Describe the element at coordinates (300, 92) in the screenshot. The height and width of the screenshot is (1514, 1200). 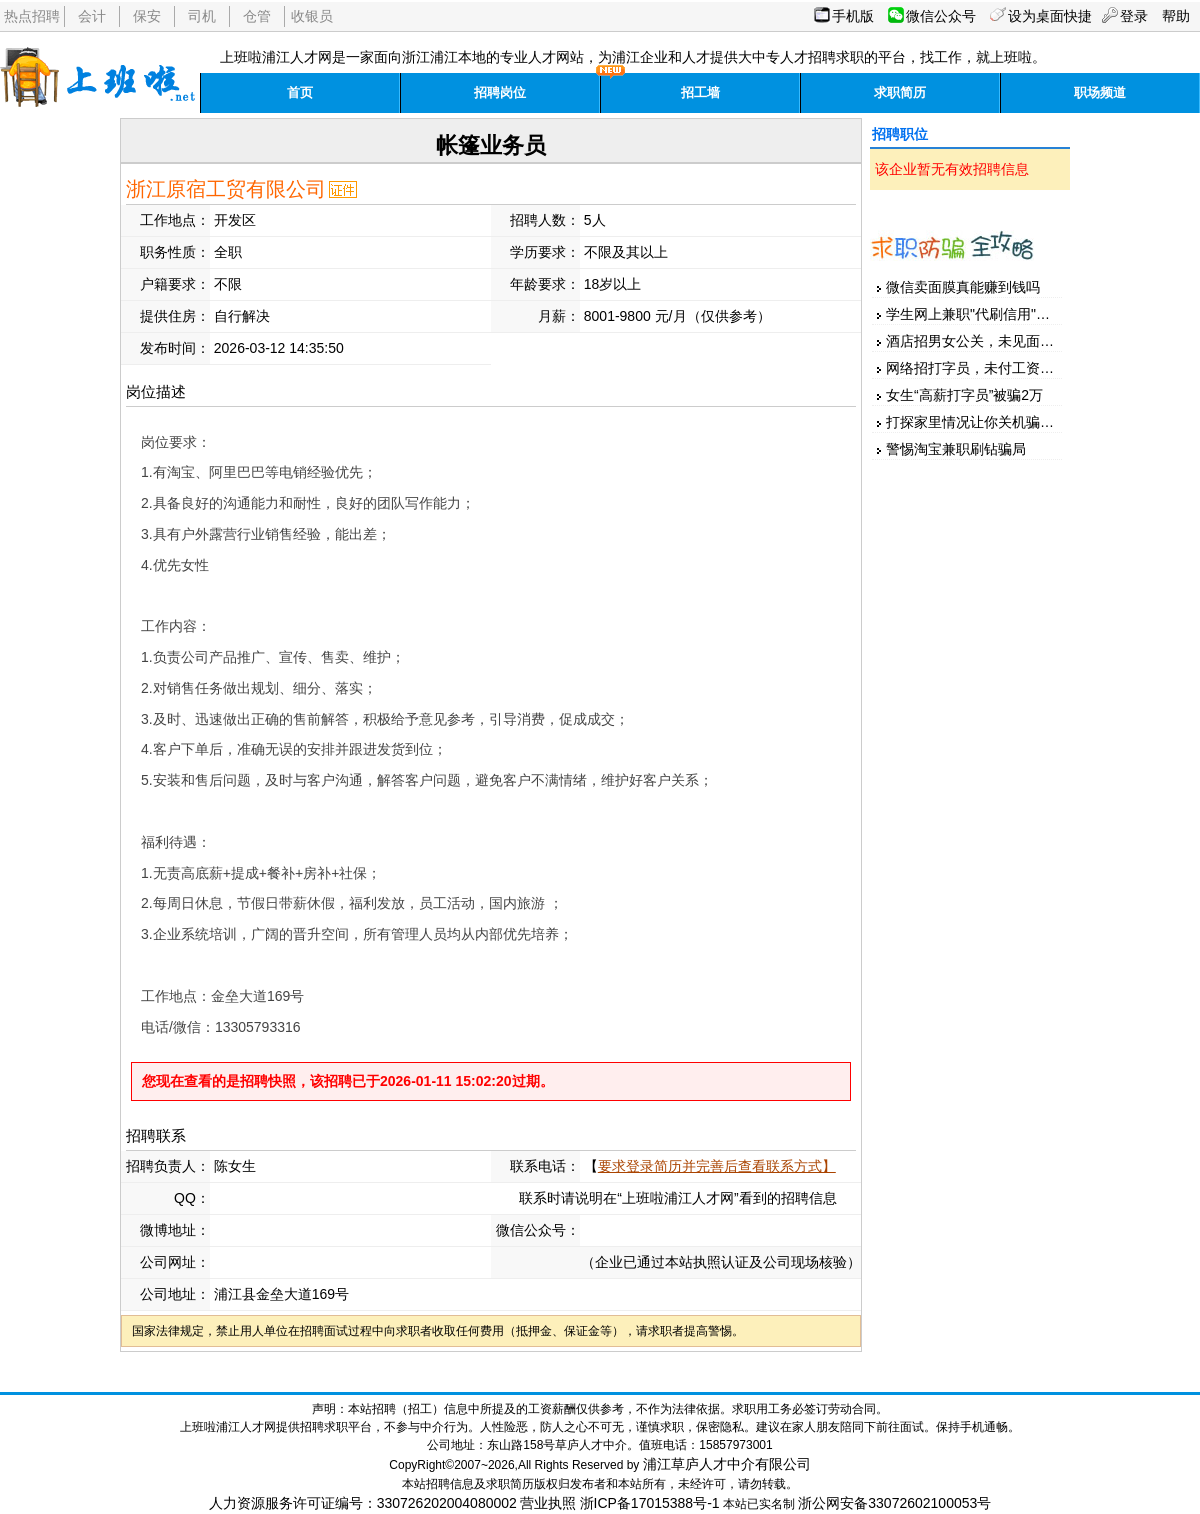
I see `首页` at that location.